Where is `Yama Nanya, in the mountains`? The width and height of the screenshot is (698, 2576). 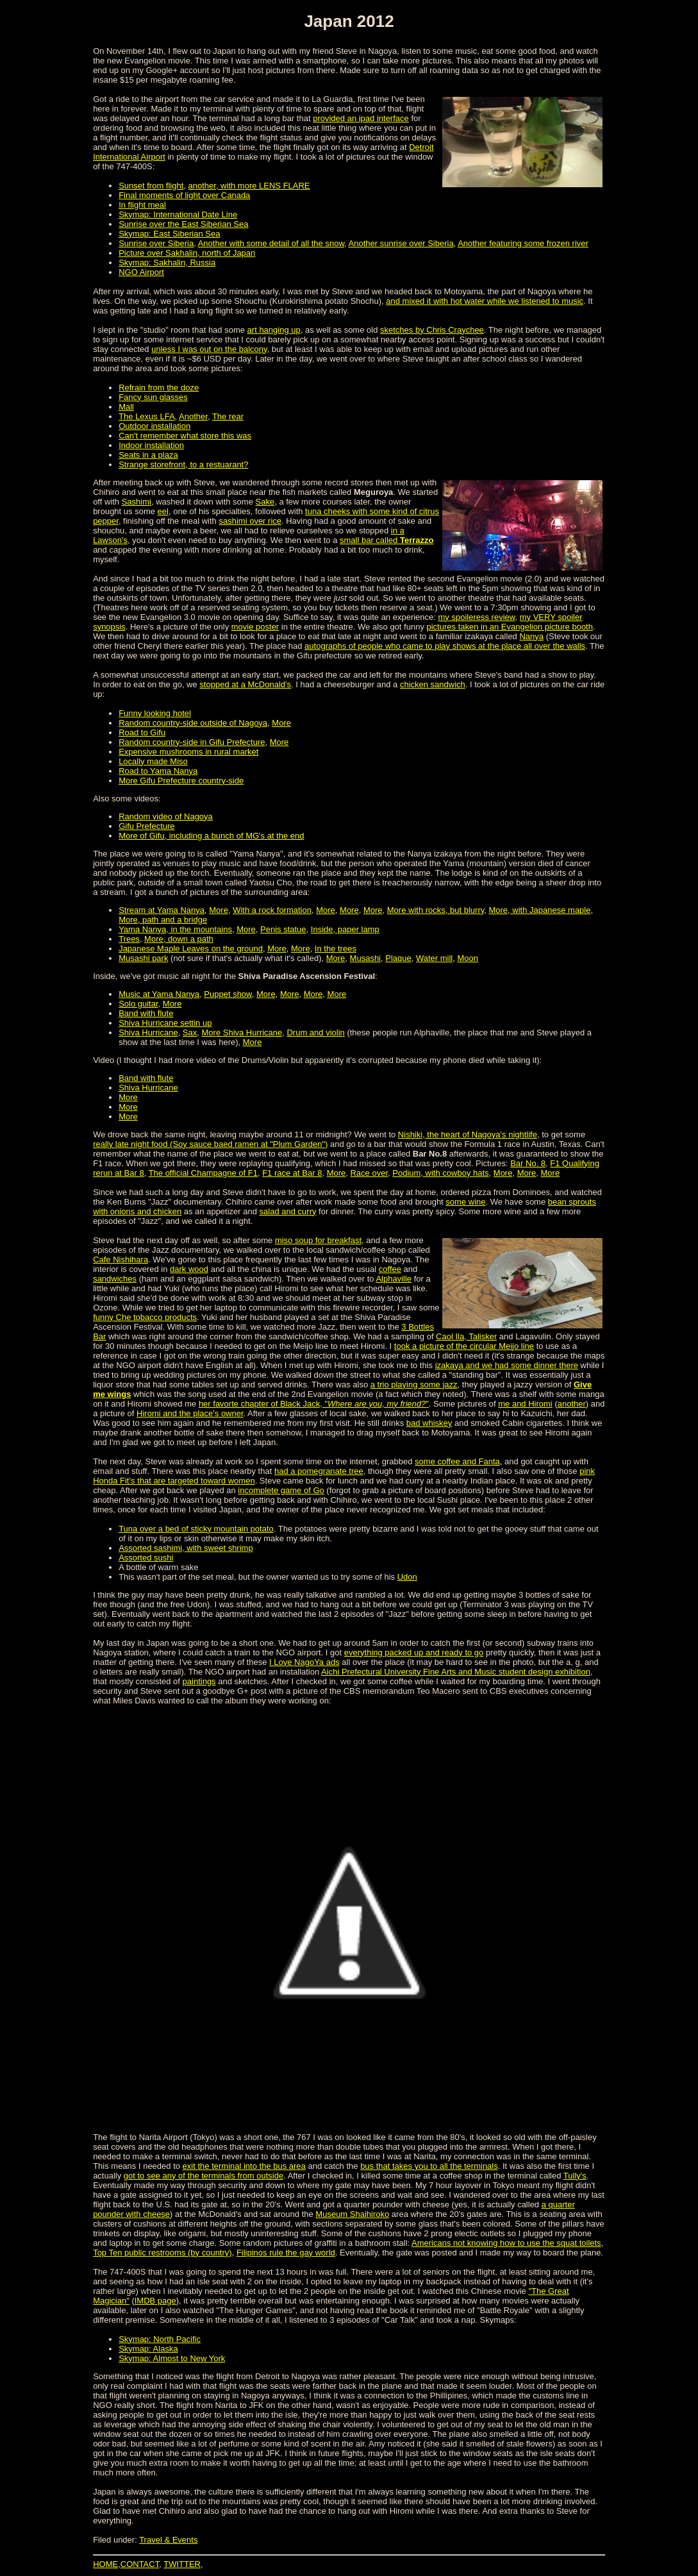
Yama Nanya, in the mountains is located at coordinates (175, 929).